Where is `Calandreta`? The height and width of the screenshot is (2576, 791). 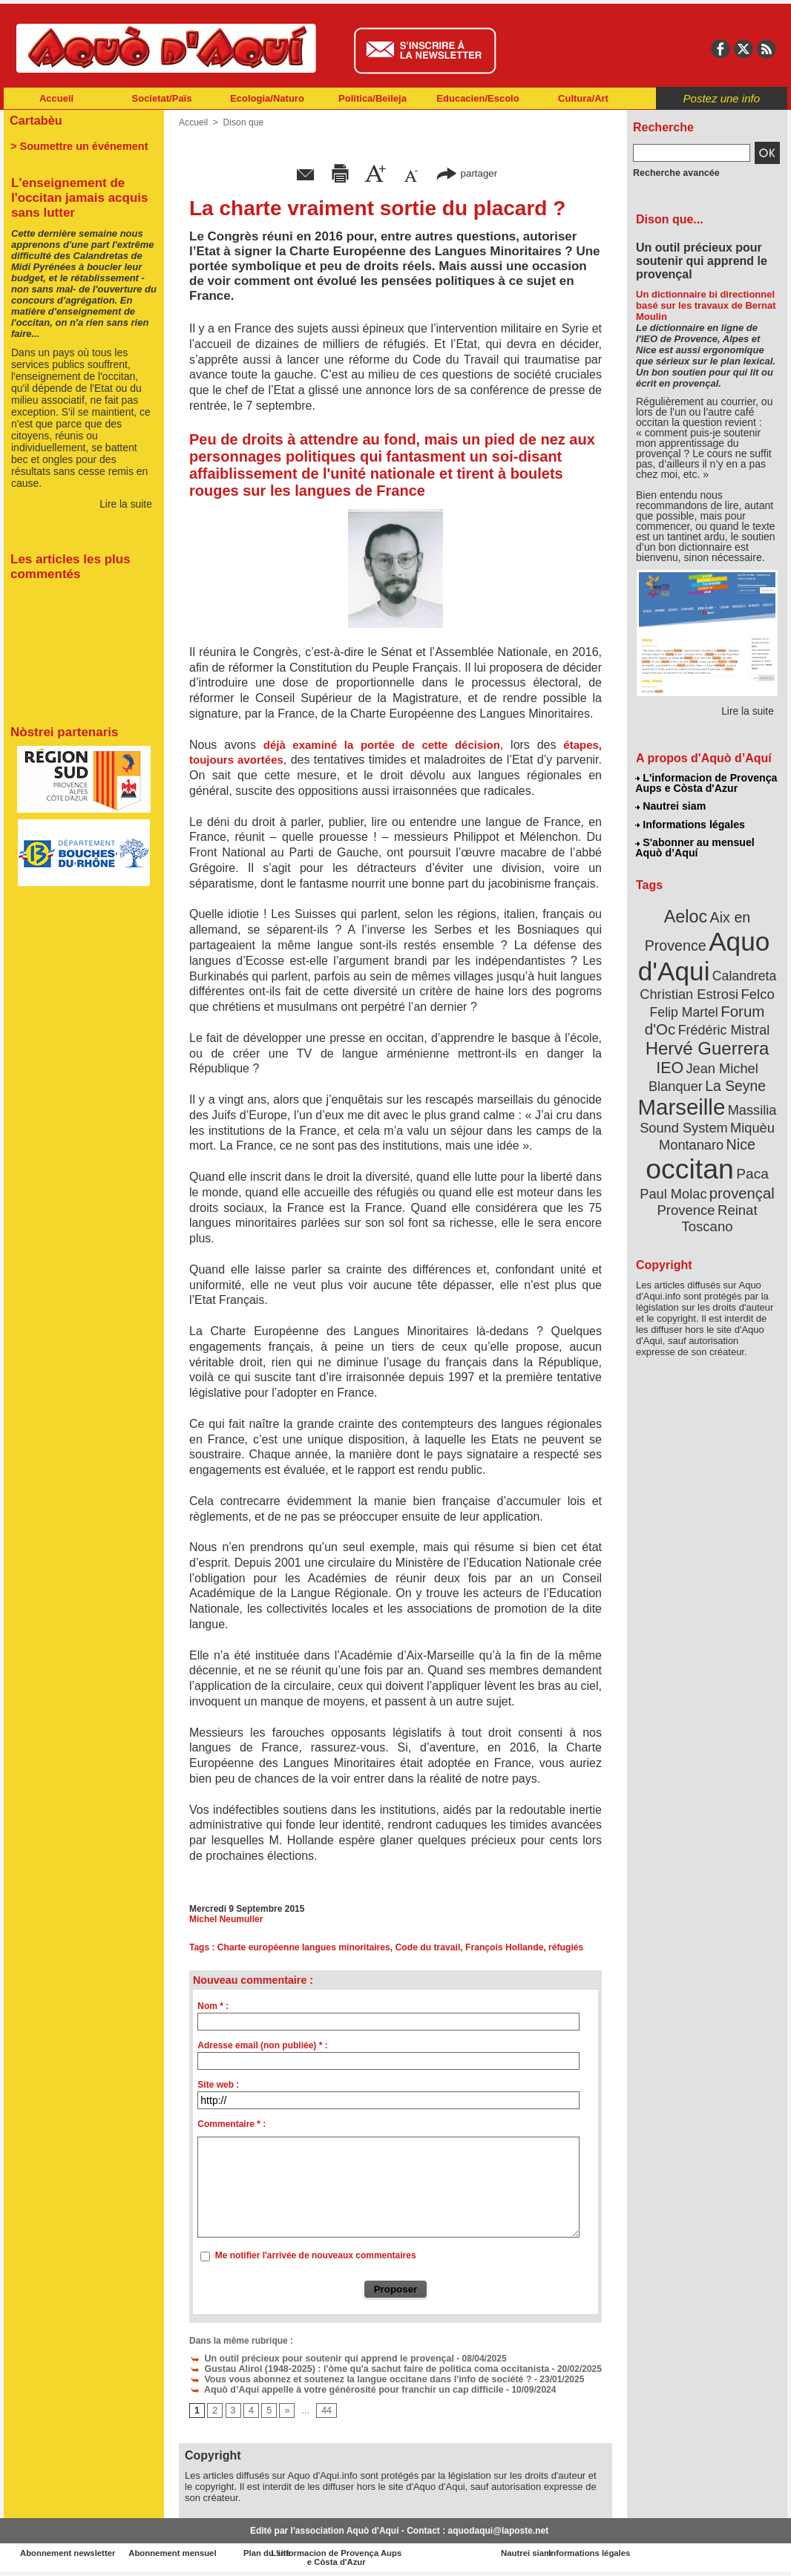
Calandreta is located at coordinates (743, 973).